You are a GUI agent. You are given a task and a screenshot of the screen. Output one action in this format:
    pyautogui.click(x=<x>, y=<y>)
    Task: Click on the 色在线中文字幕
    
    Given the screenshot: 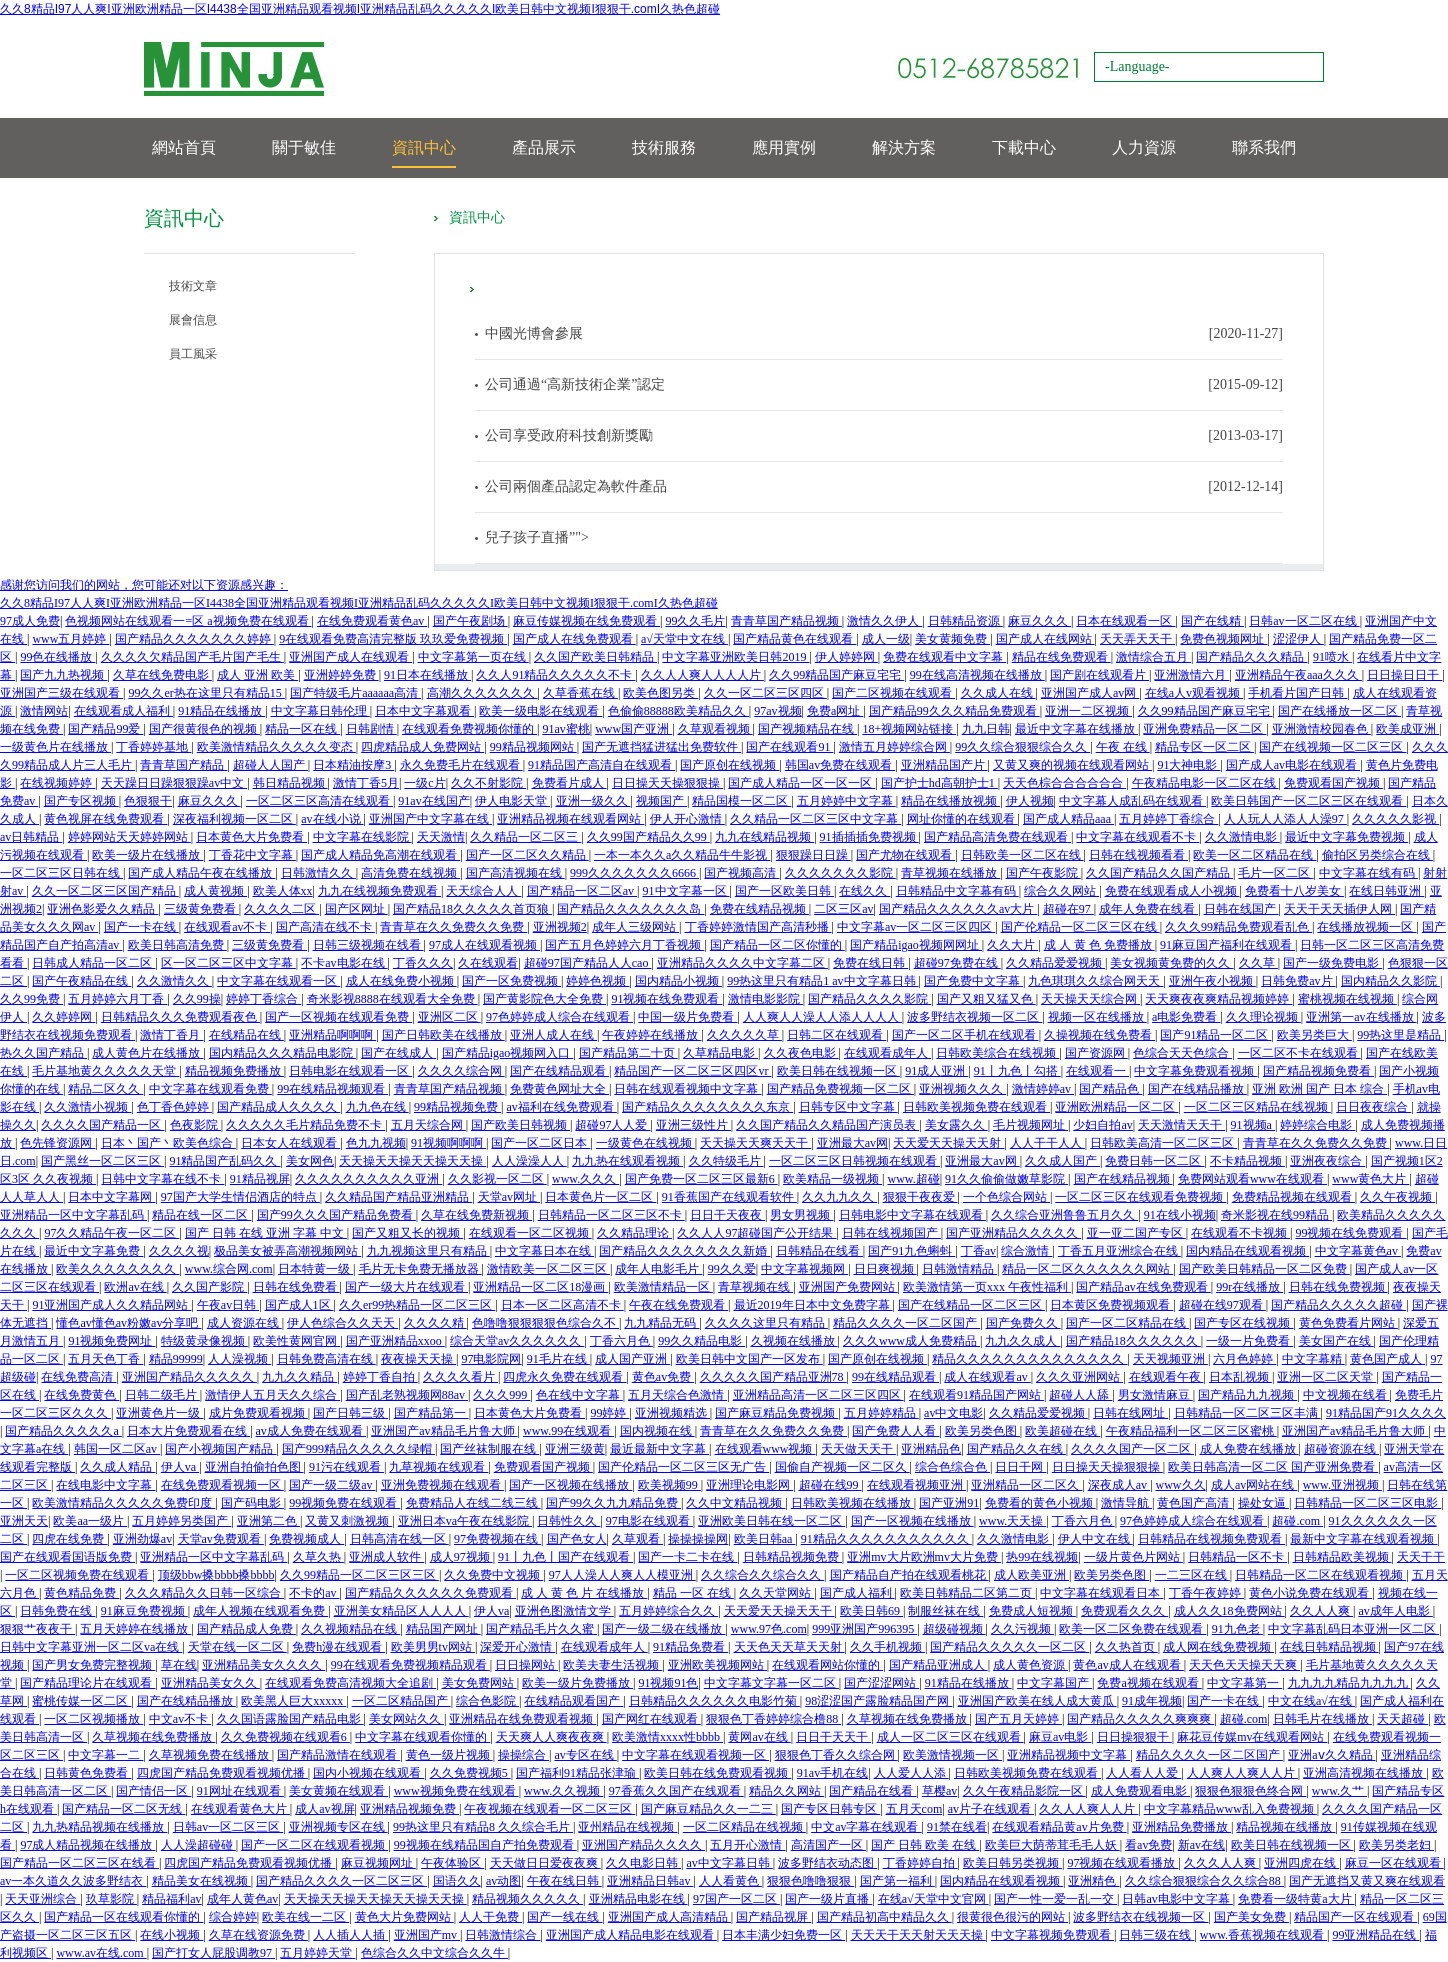 What is the action you would take?
    pyautogui.click(x=579, y=1395)
    